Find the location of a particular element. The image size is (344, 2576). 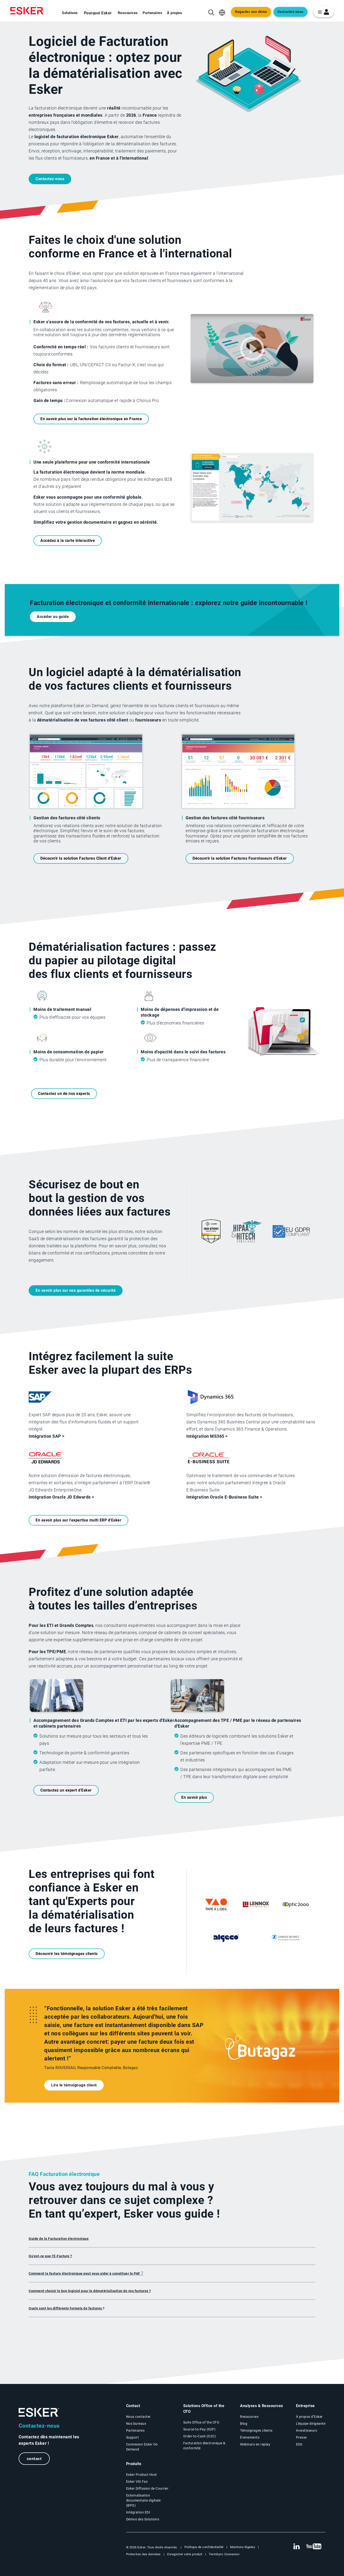

Accédez à la carte interactive [Nouvel onglet vers la compliance map] is located at coordinates (67, 540).